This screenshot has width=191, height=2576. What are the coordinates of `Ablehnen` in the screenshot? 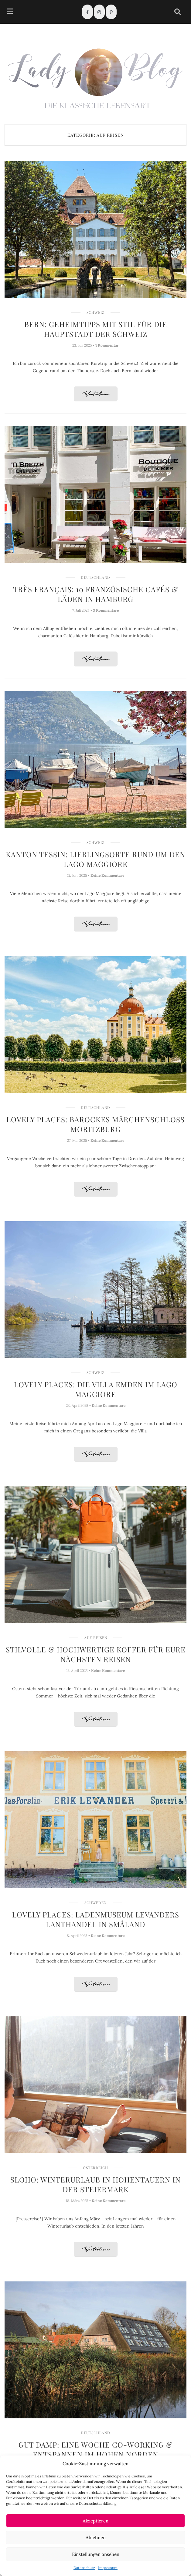 It's located at (96, 2537).